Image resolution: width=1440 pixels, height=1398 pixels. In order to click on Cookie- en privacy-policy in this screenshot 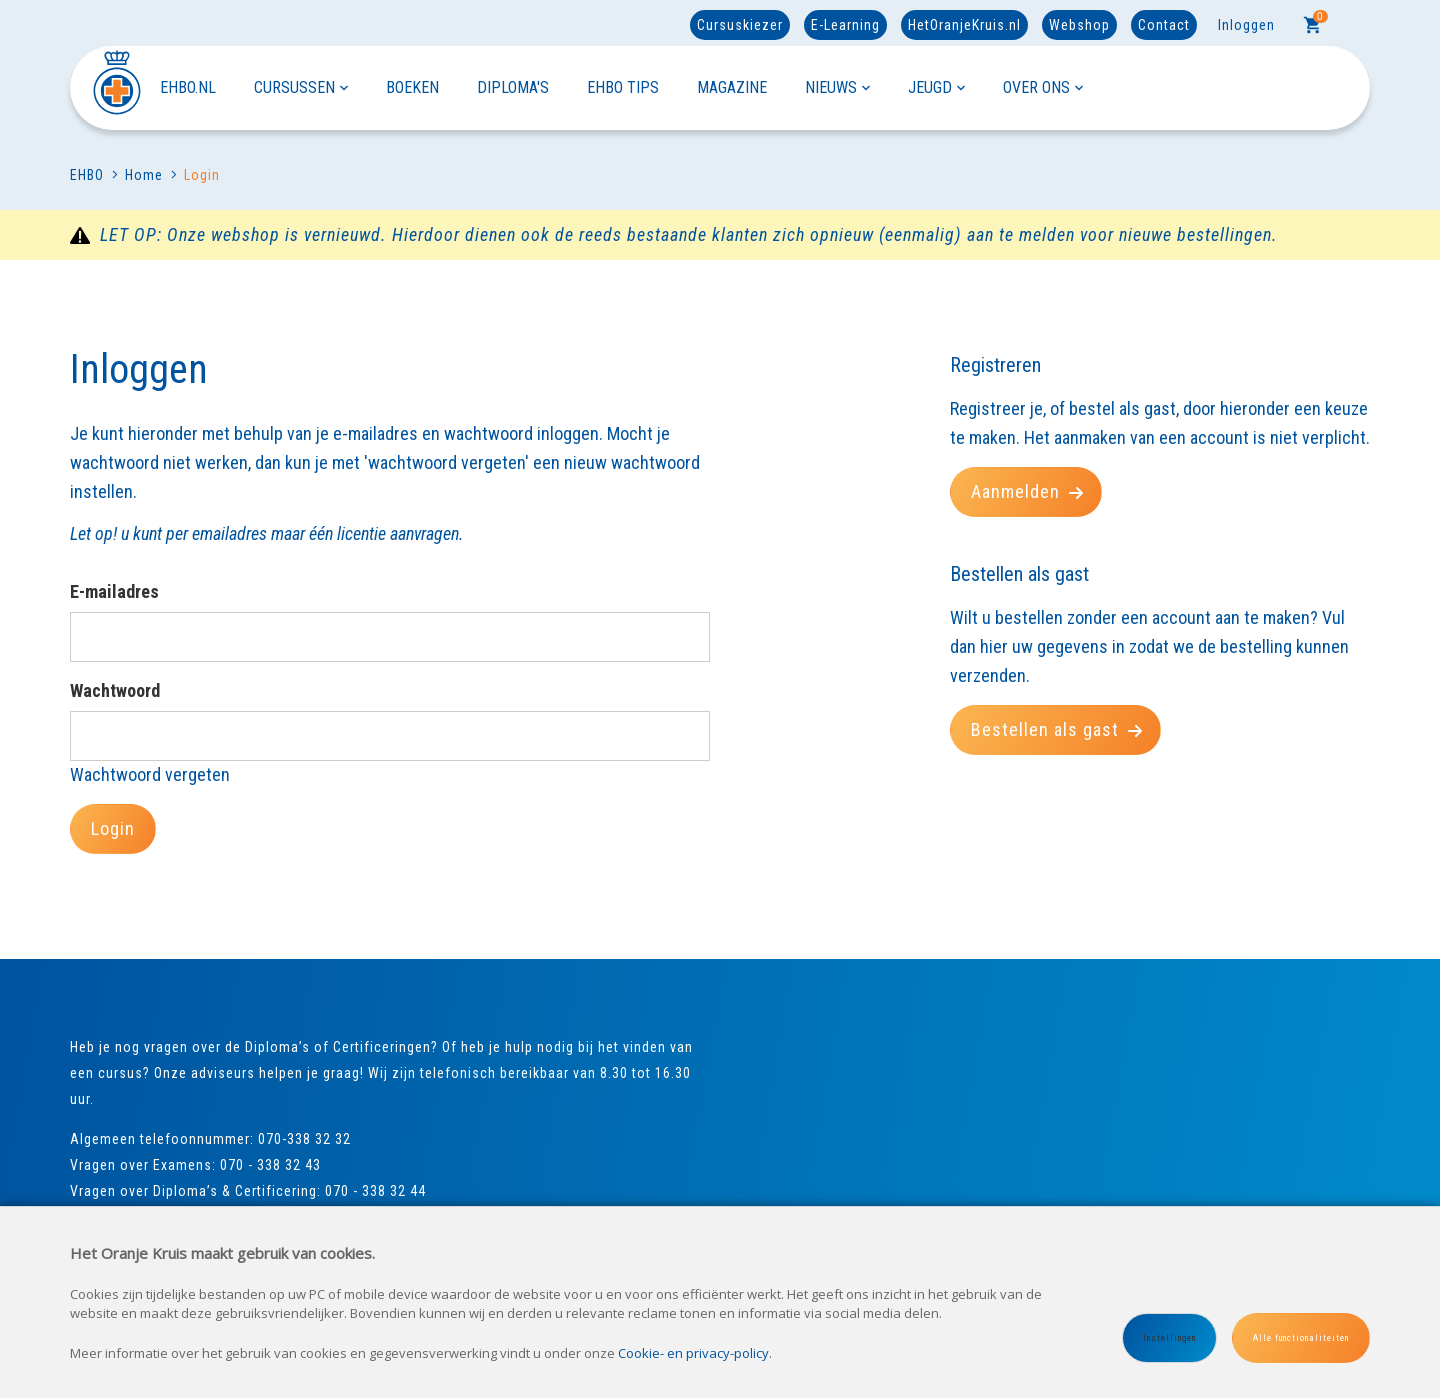, I will do `click(693, 1353)`.